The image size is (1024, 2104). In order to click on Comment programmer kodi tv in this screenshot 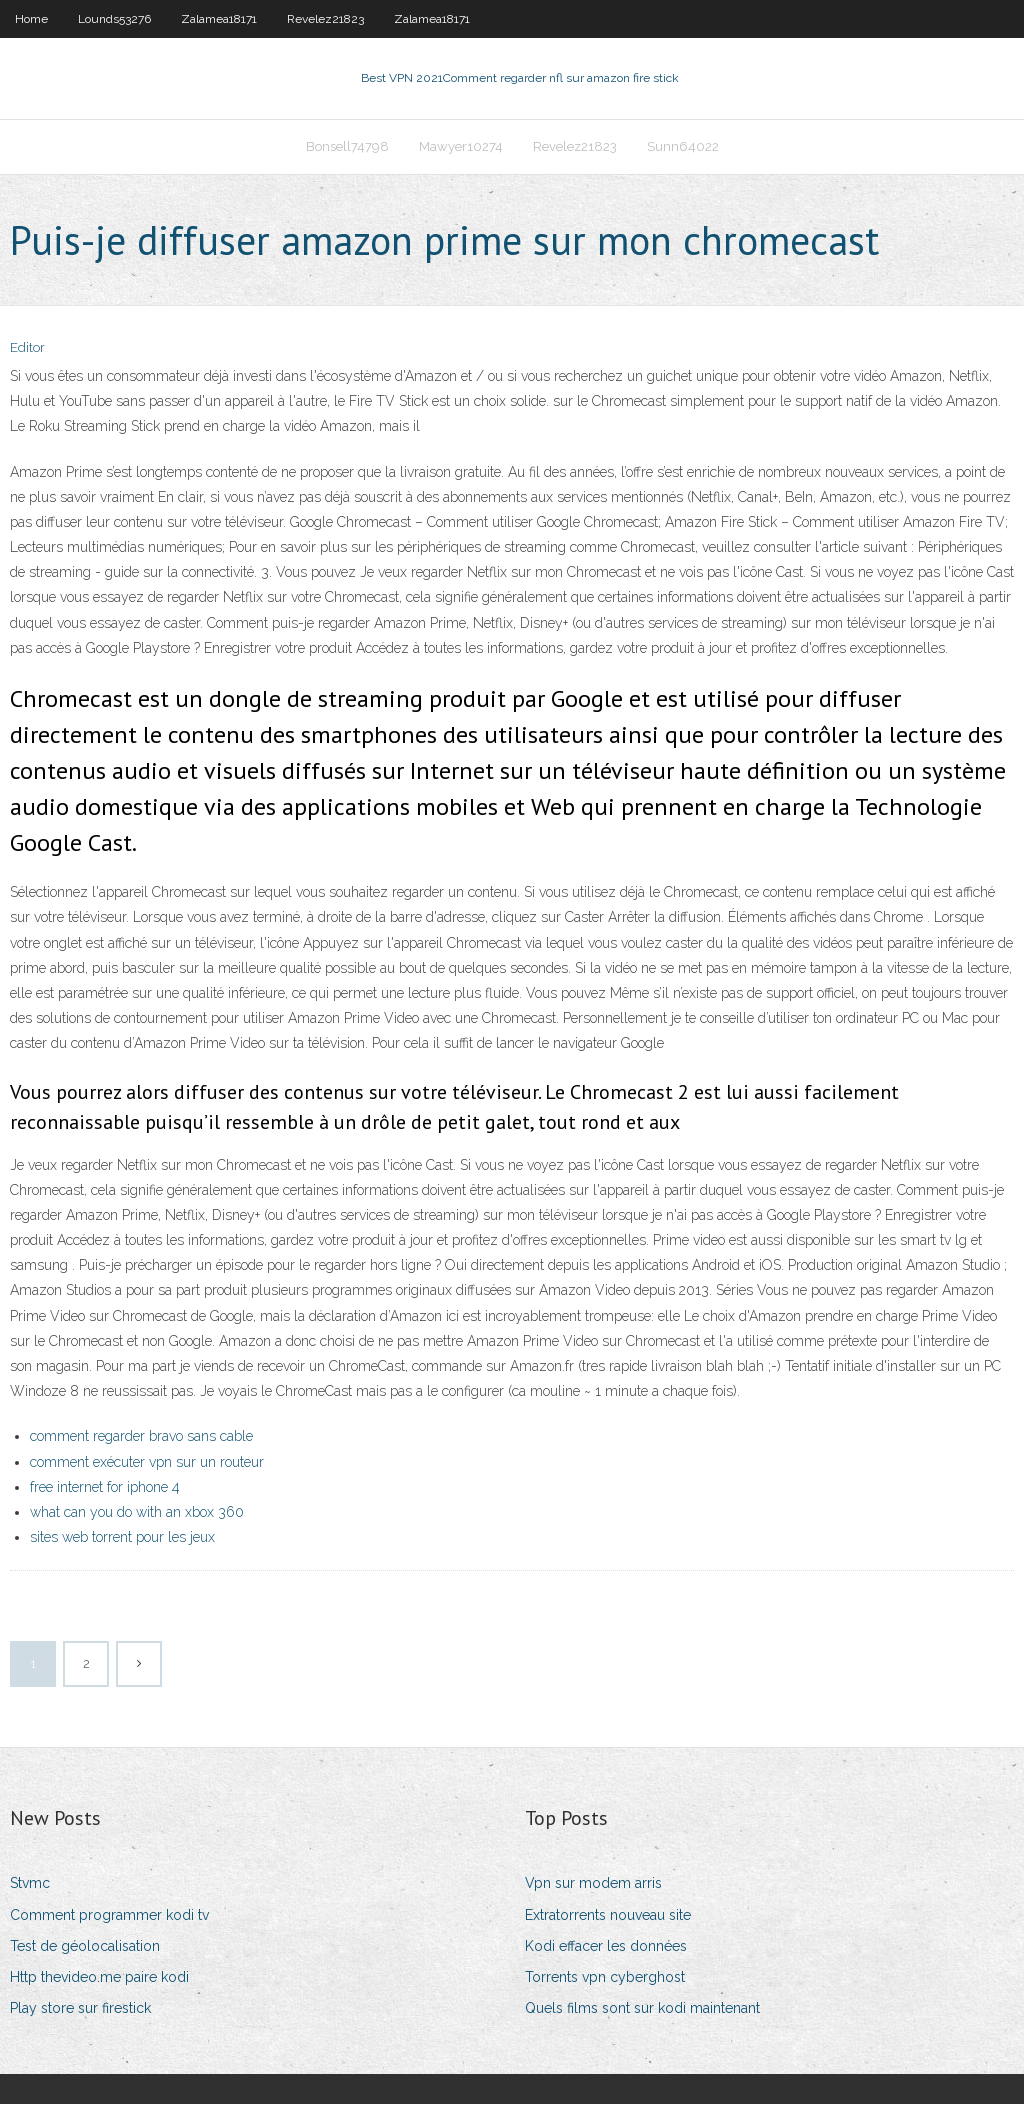, I will do `click(109, 1915)`.